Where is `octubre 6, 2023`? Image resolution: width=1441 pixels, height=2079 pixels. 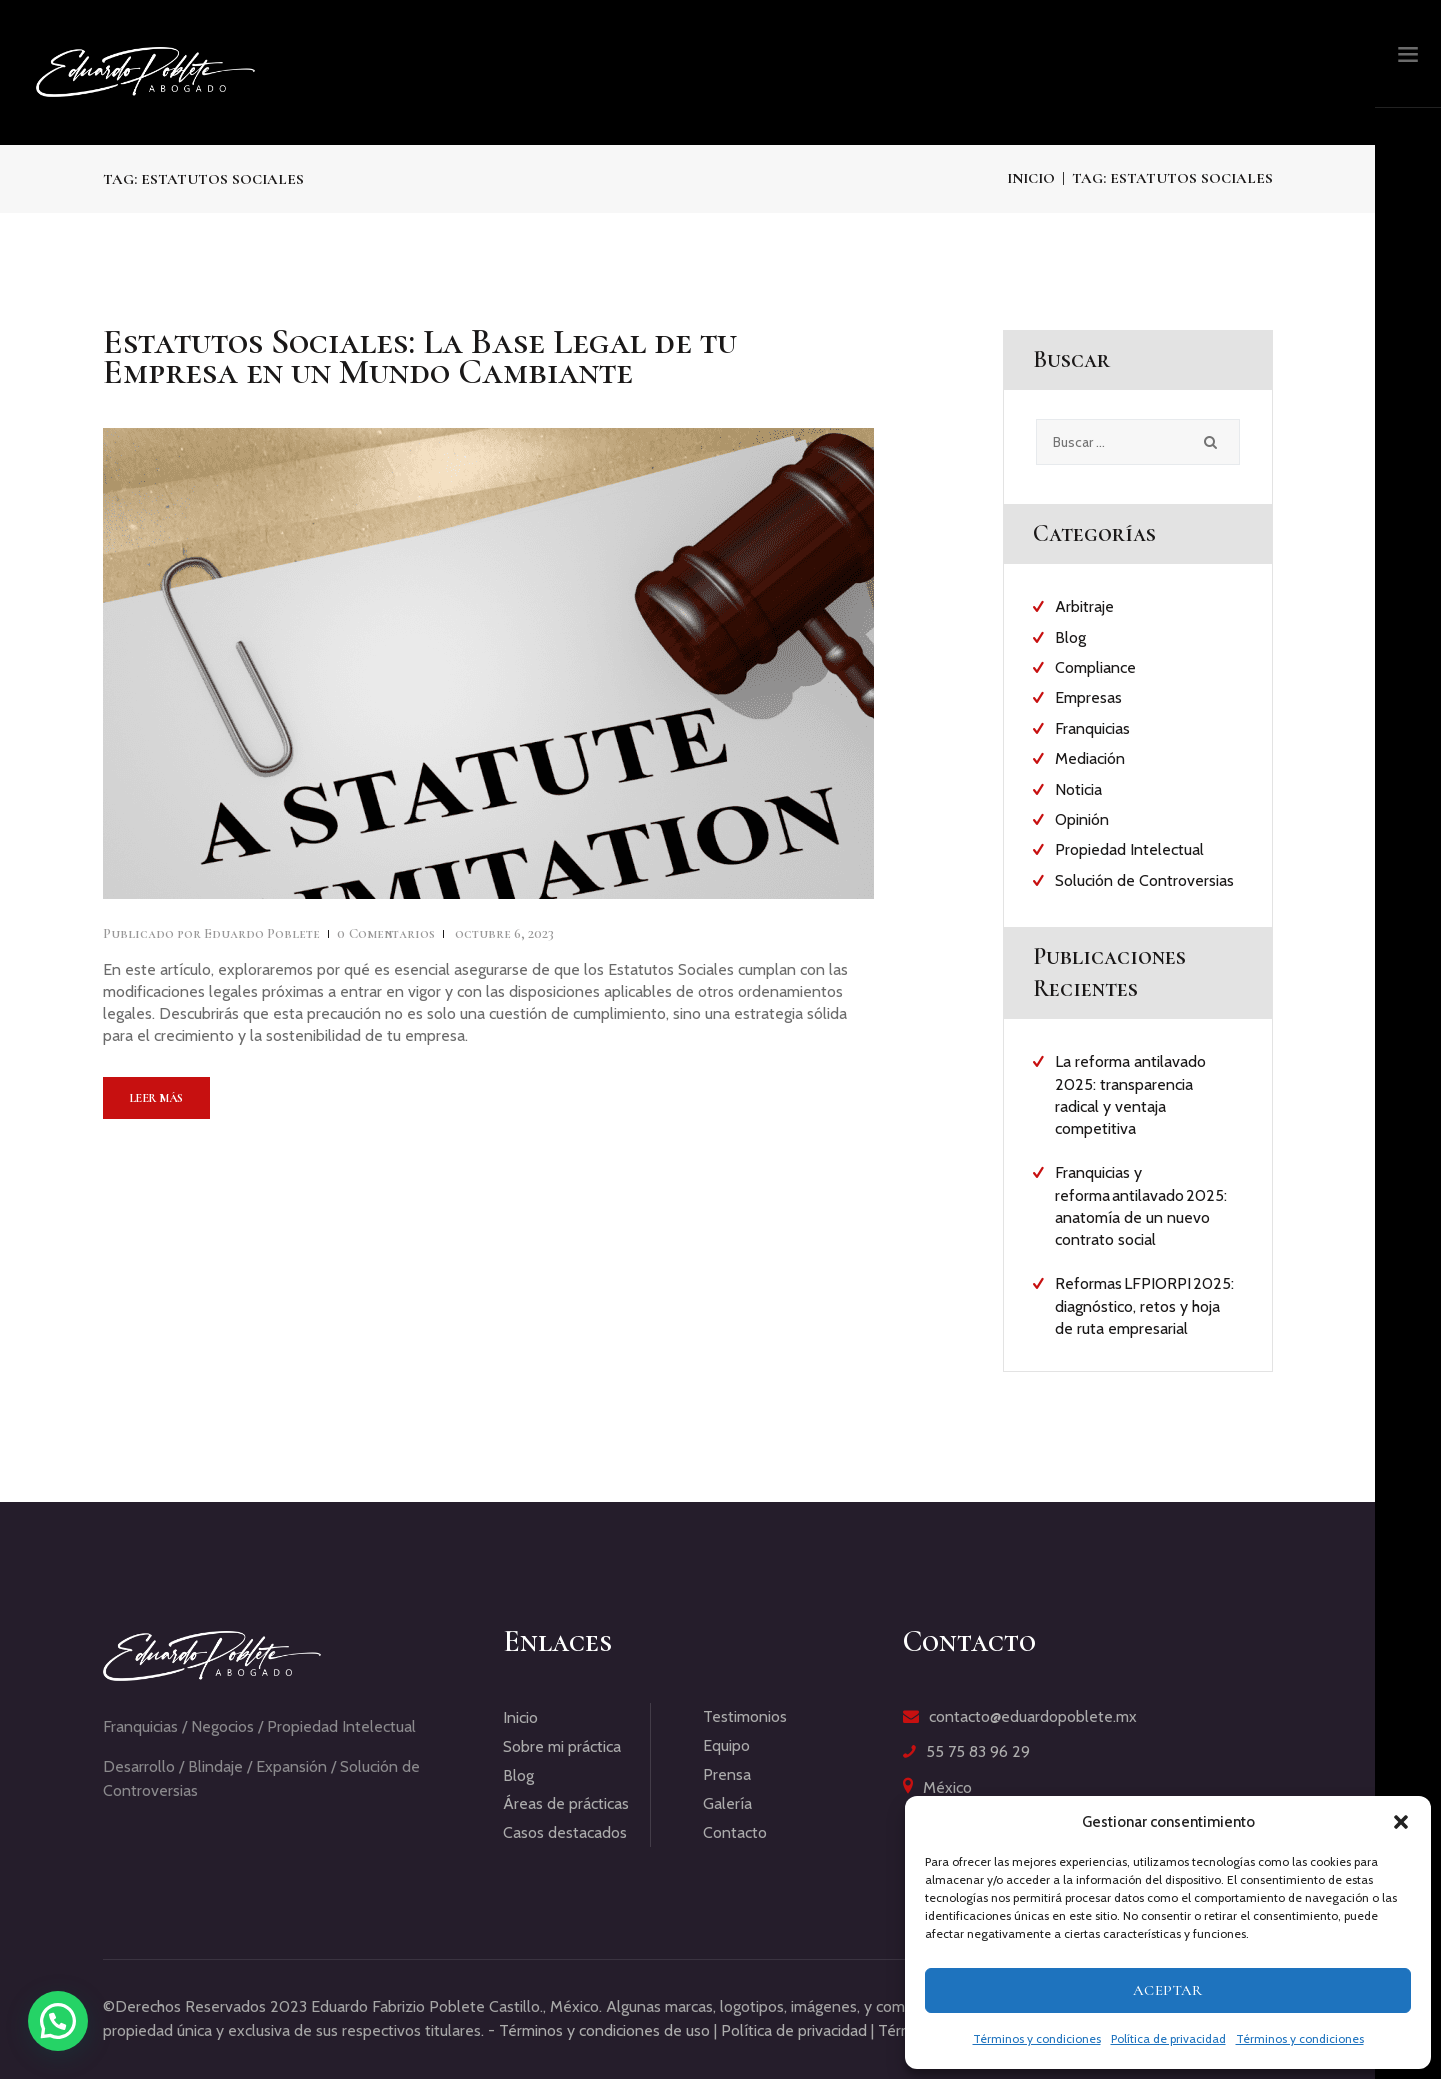 octubre 6, 2023 is located at coordinates (504, 933).